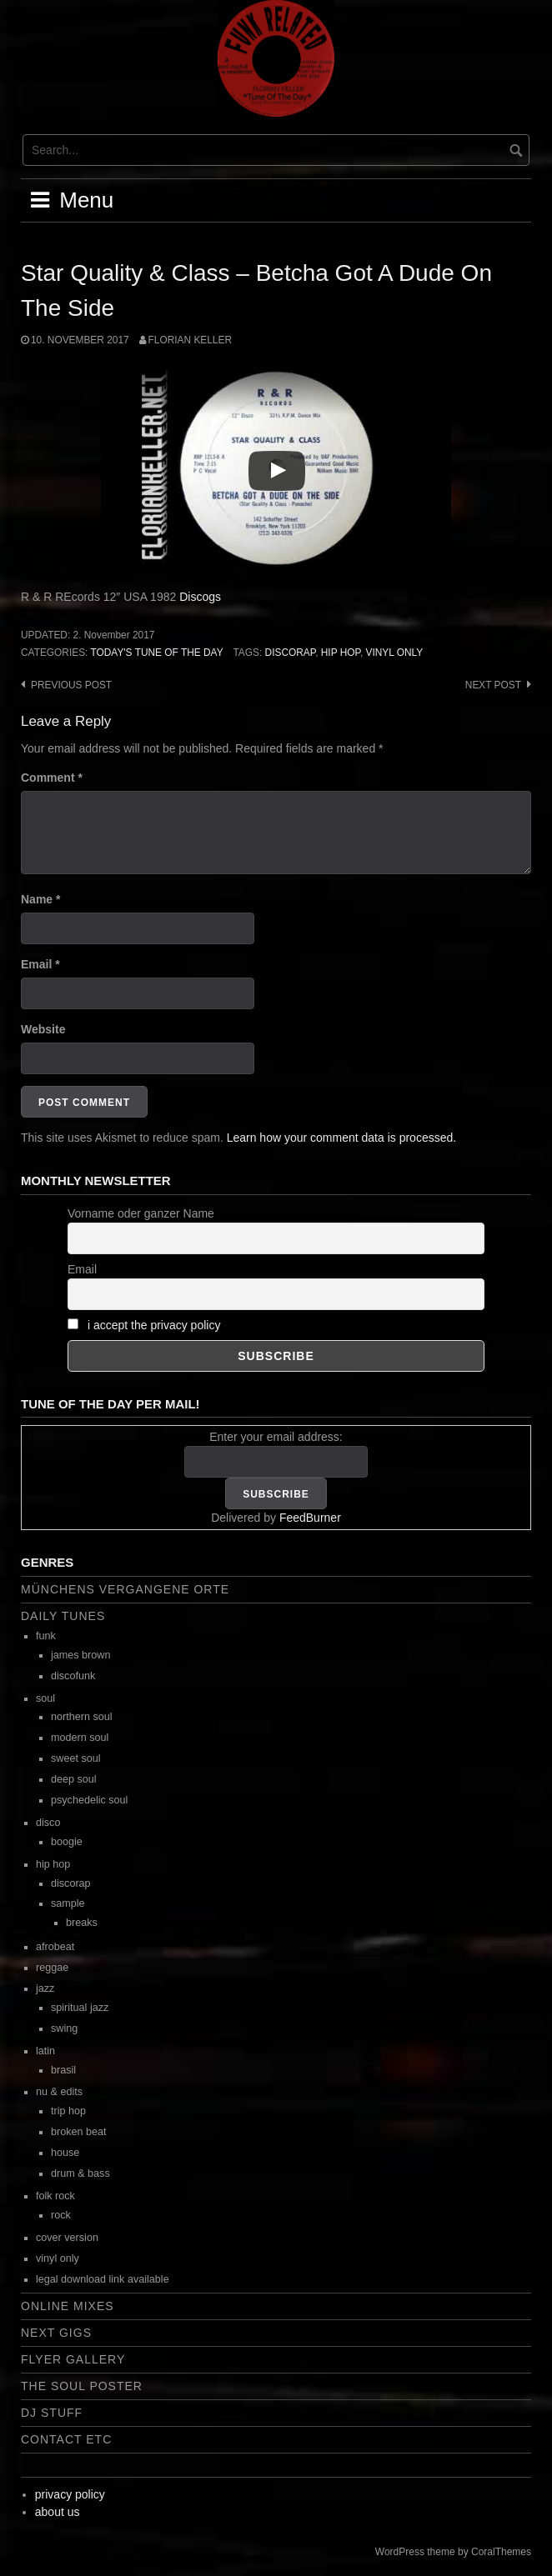 The width and height of the screenshot is (552, 2576). Describe the element at coordinates (73, 2359) in the screenshot. I see `flyer gallery` at that location.